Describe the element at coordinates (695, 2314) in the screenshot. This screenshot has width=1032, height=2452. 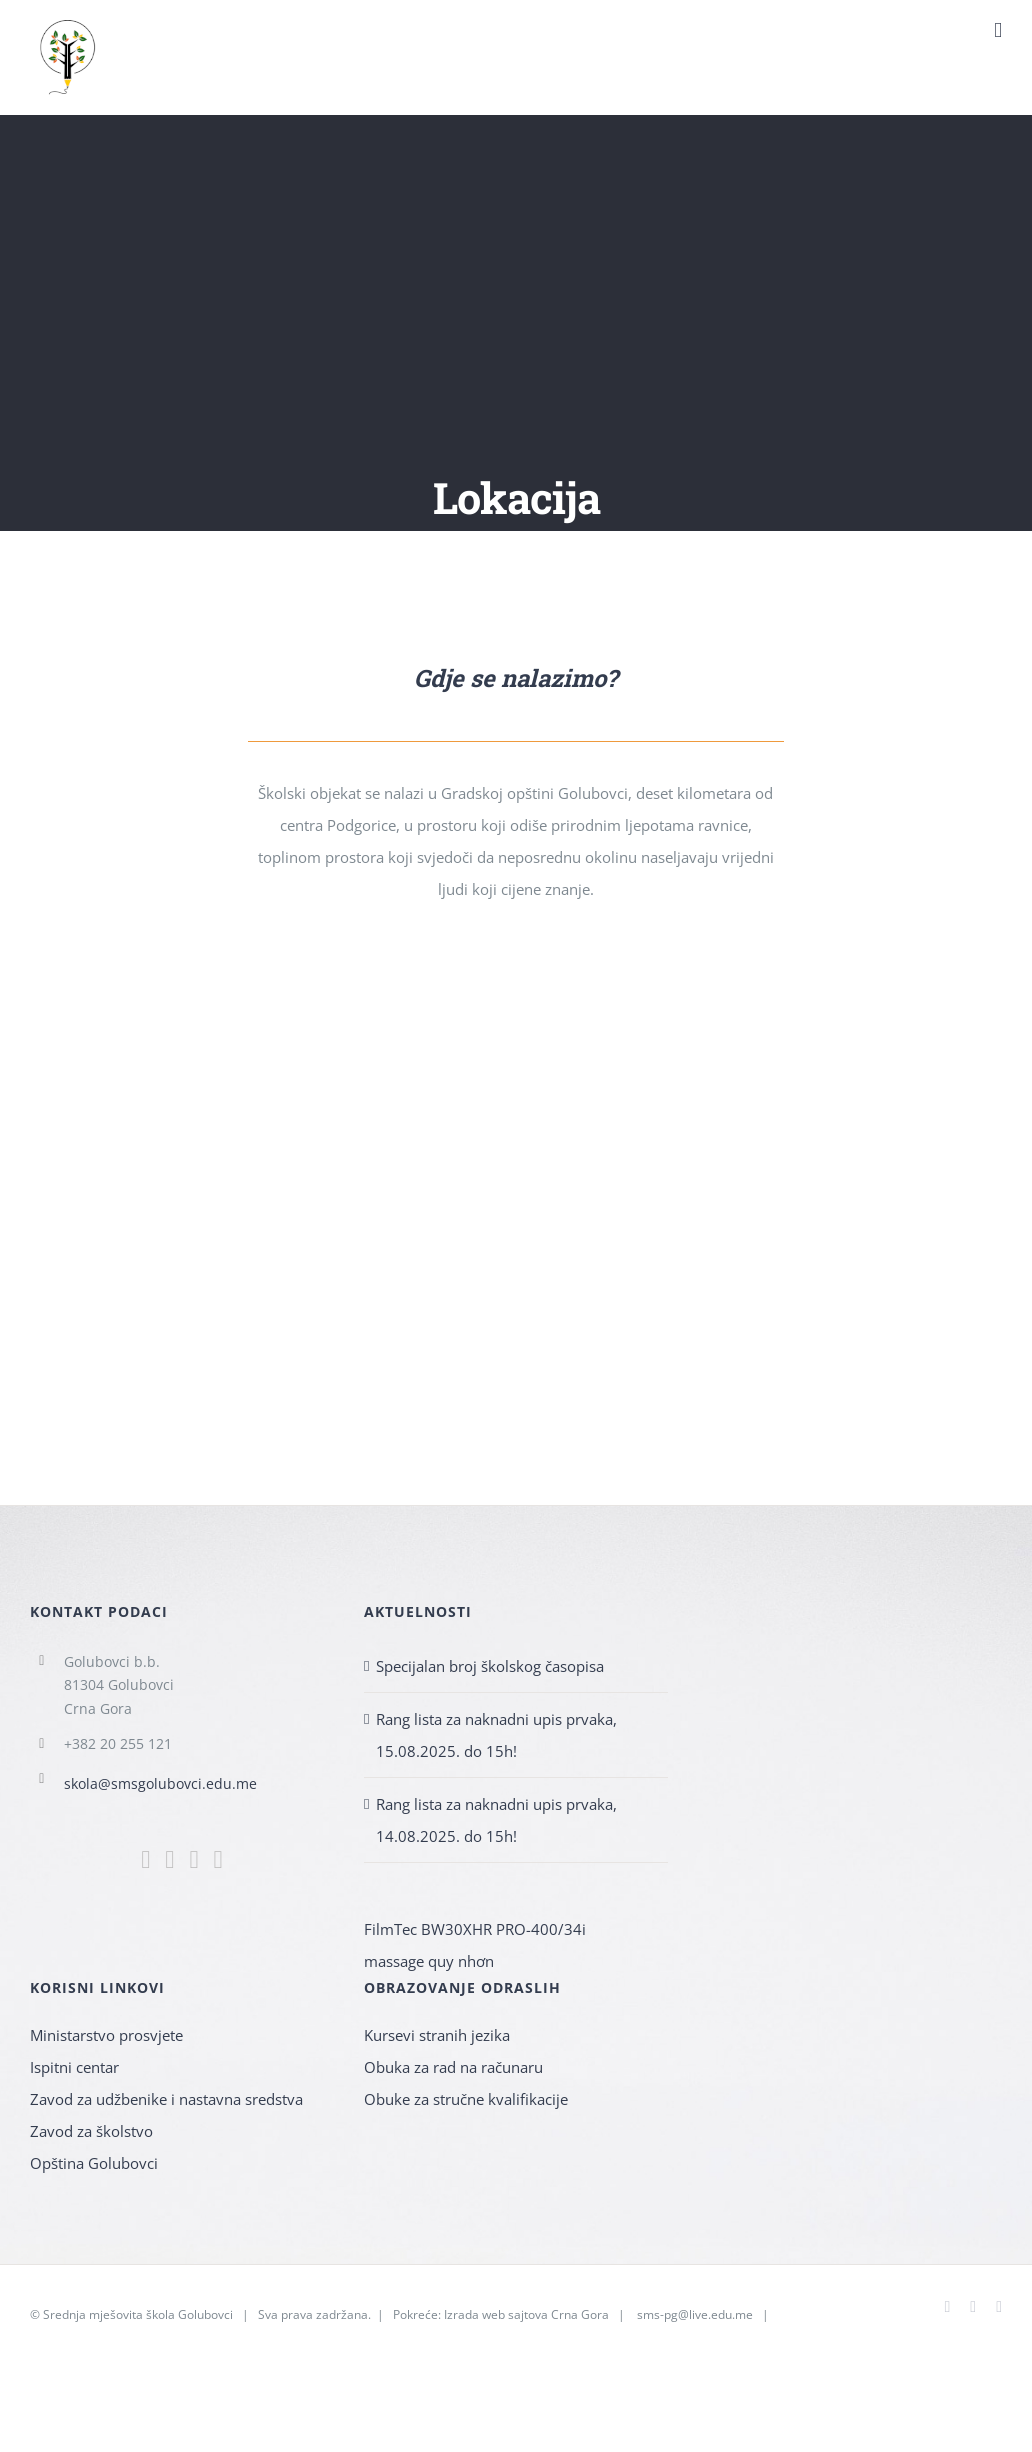
I see `sms-pg@live.edu.me` at that location.